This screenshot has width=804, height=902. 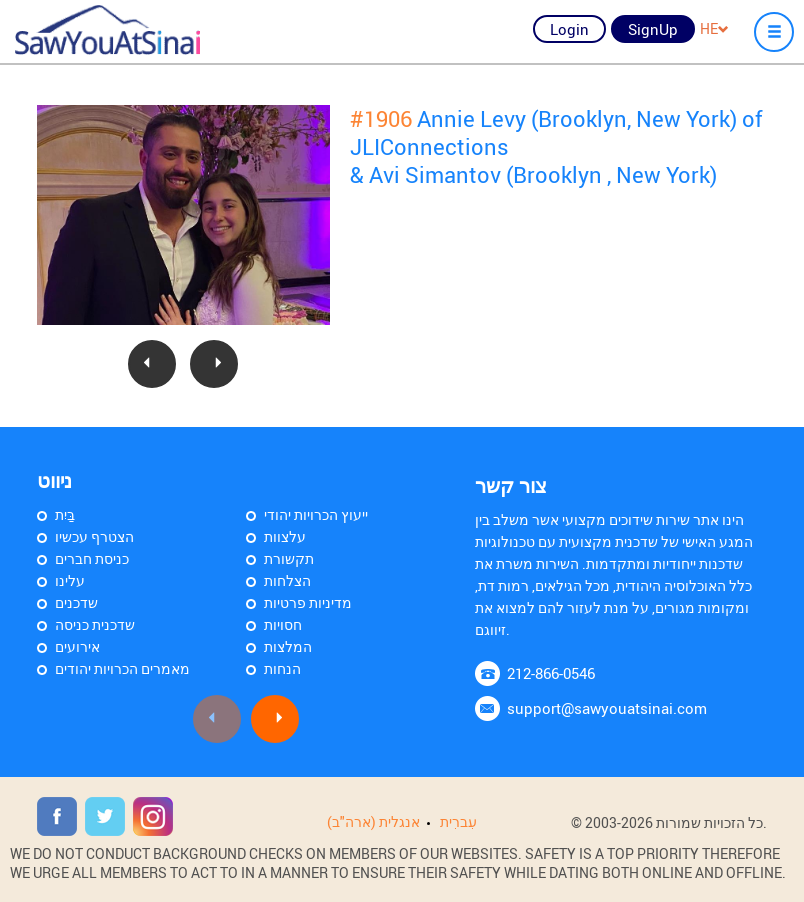 What do you see at coordinates (65, 514) in the screenshot?
I see `בַּיִת` at bounding box center [65, 514].